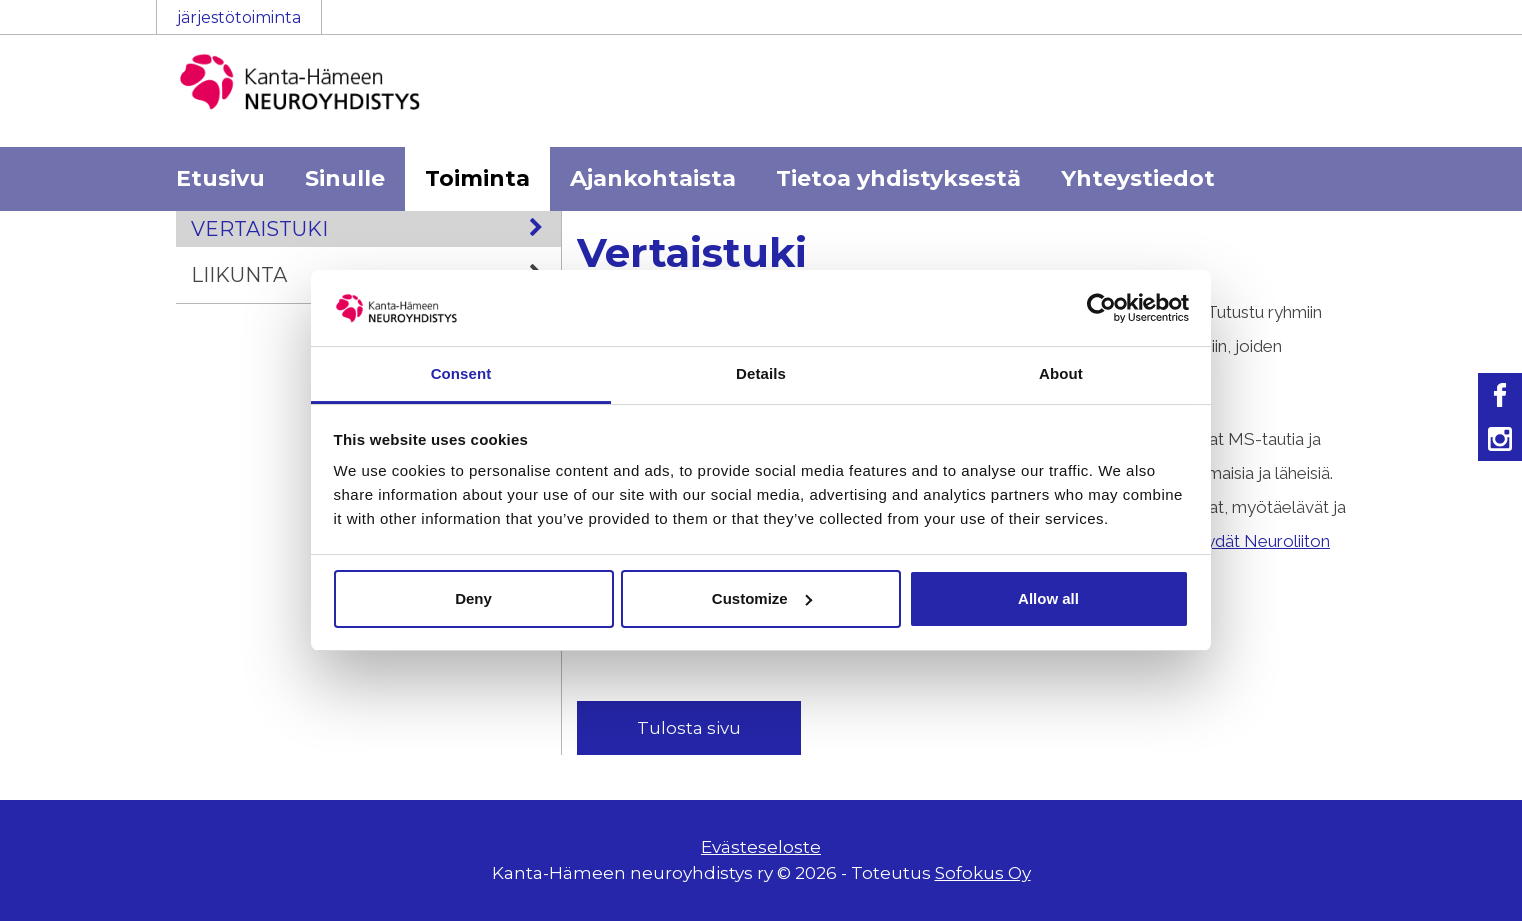 Image resolution: width=1522 pixels, height=921 pixels. What do you see at coordinates (1048, 598) in the screenshot?
I see `Allow all` at bounding box center [1048, 598].